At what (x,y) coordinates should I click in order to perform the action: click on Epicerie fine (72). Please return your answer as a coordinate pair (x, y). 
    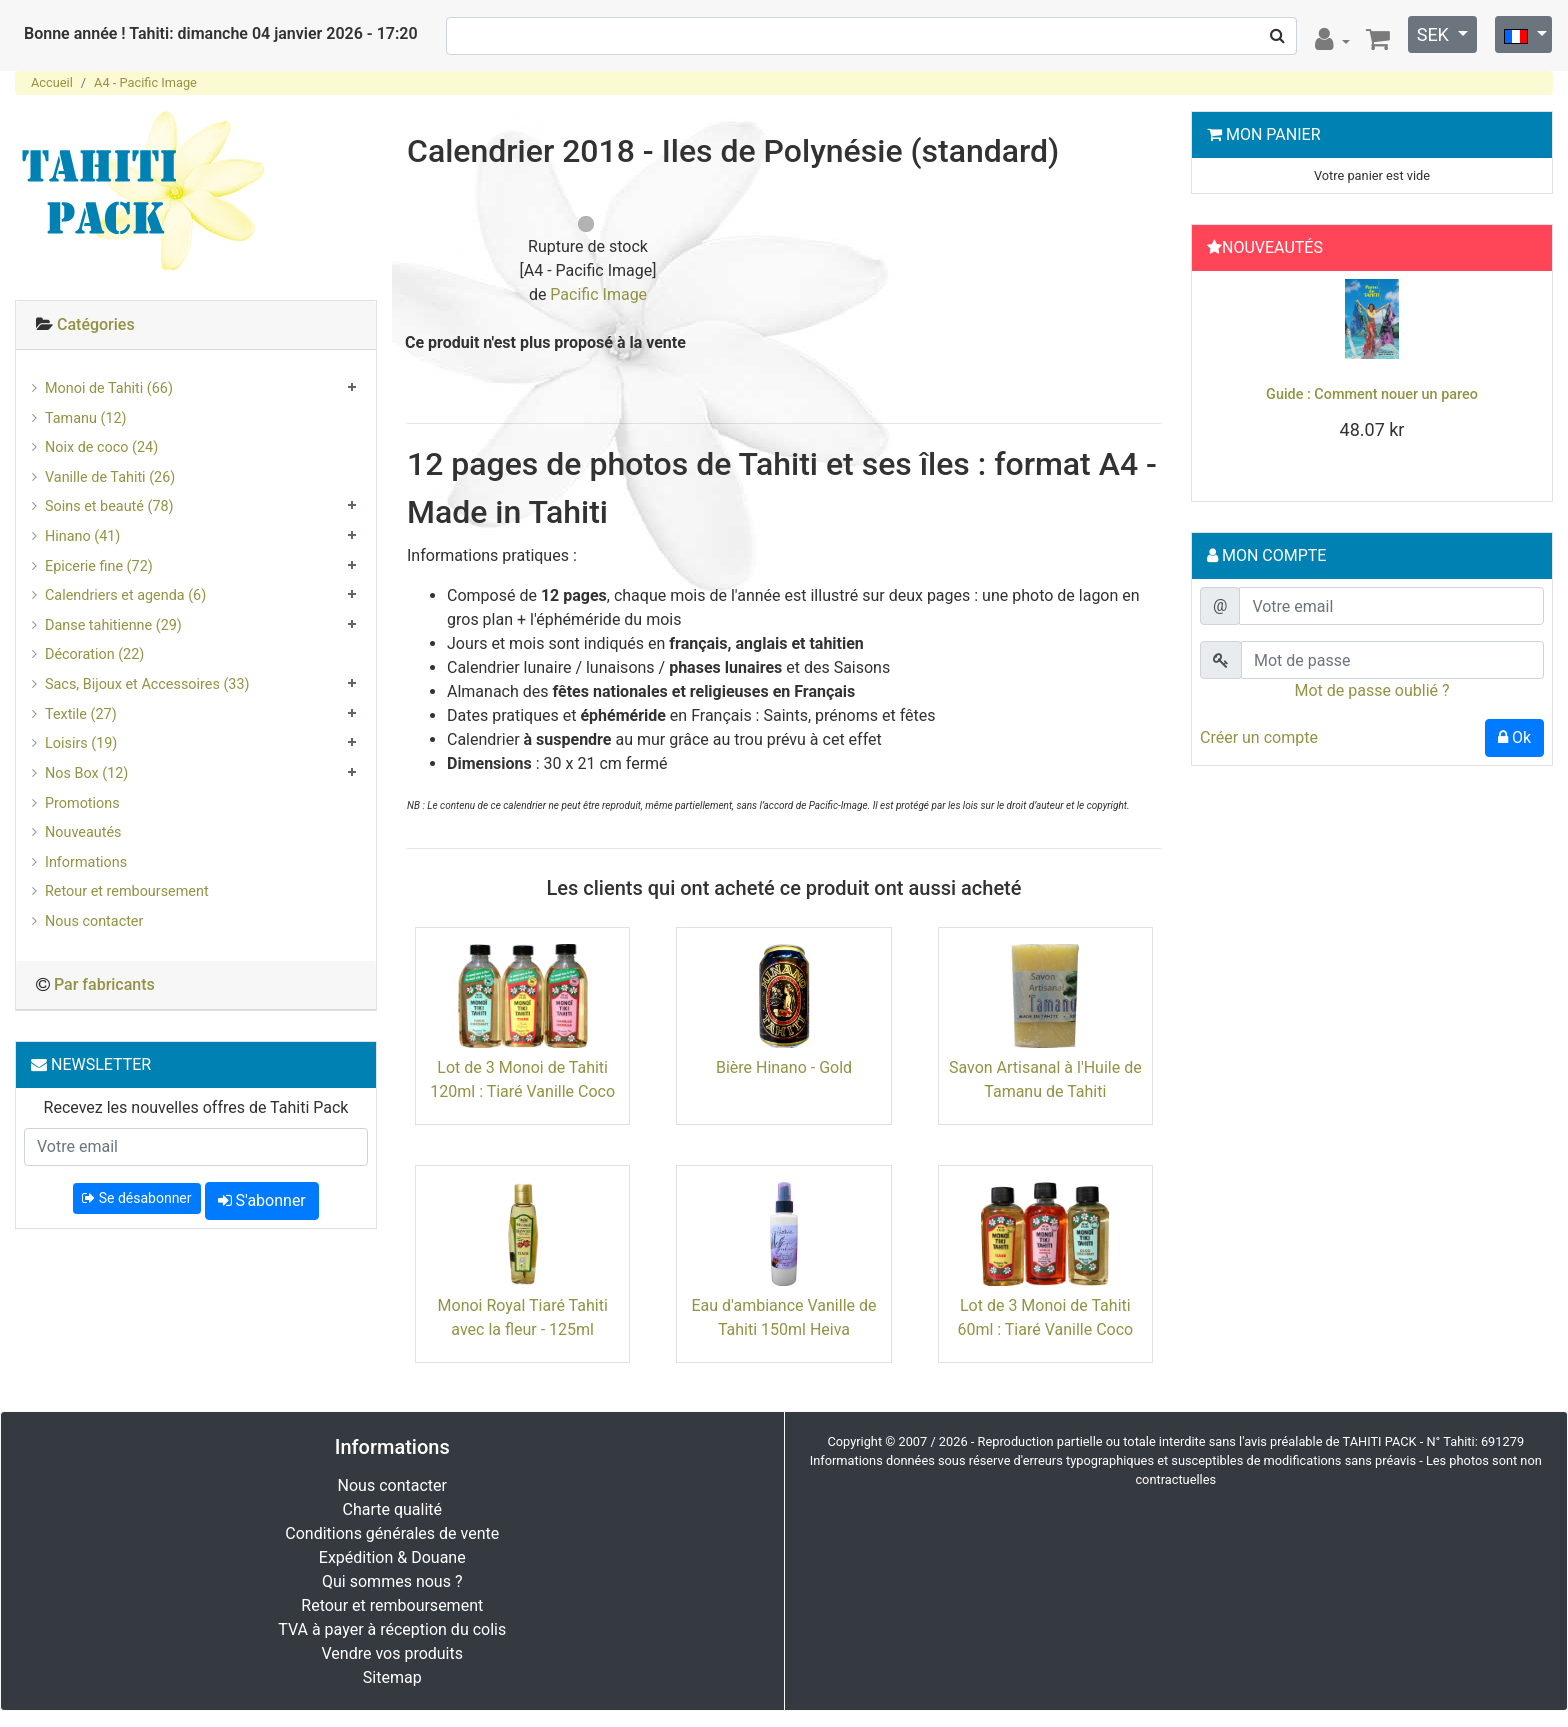
    Looking at the image, I should click on (99, 566).